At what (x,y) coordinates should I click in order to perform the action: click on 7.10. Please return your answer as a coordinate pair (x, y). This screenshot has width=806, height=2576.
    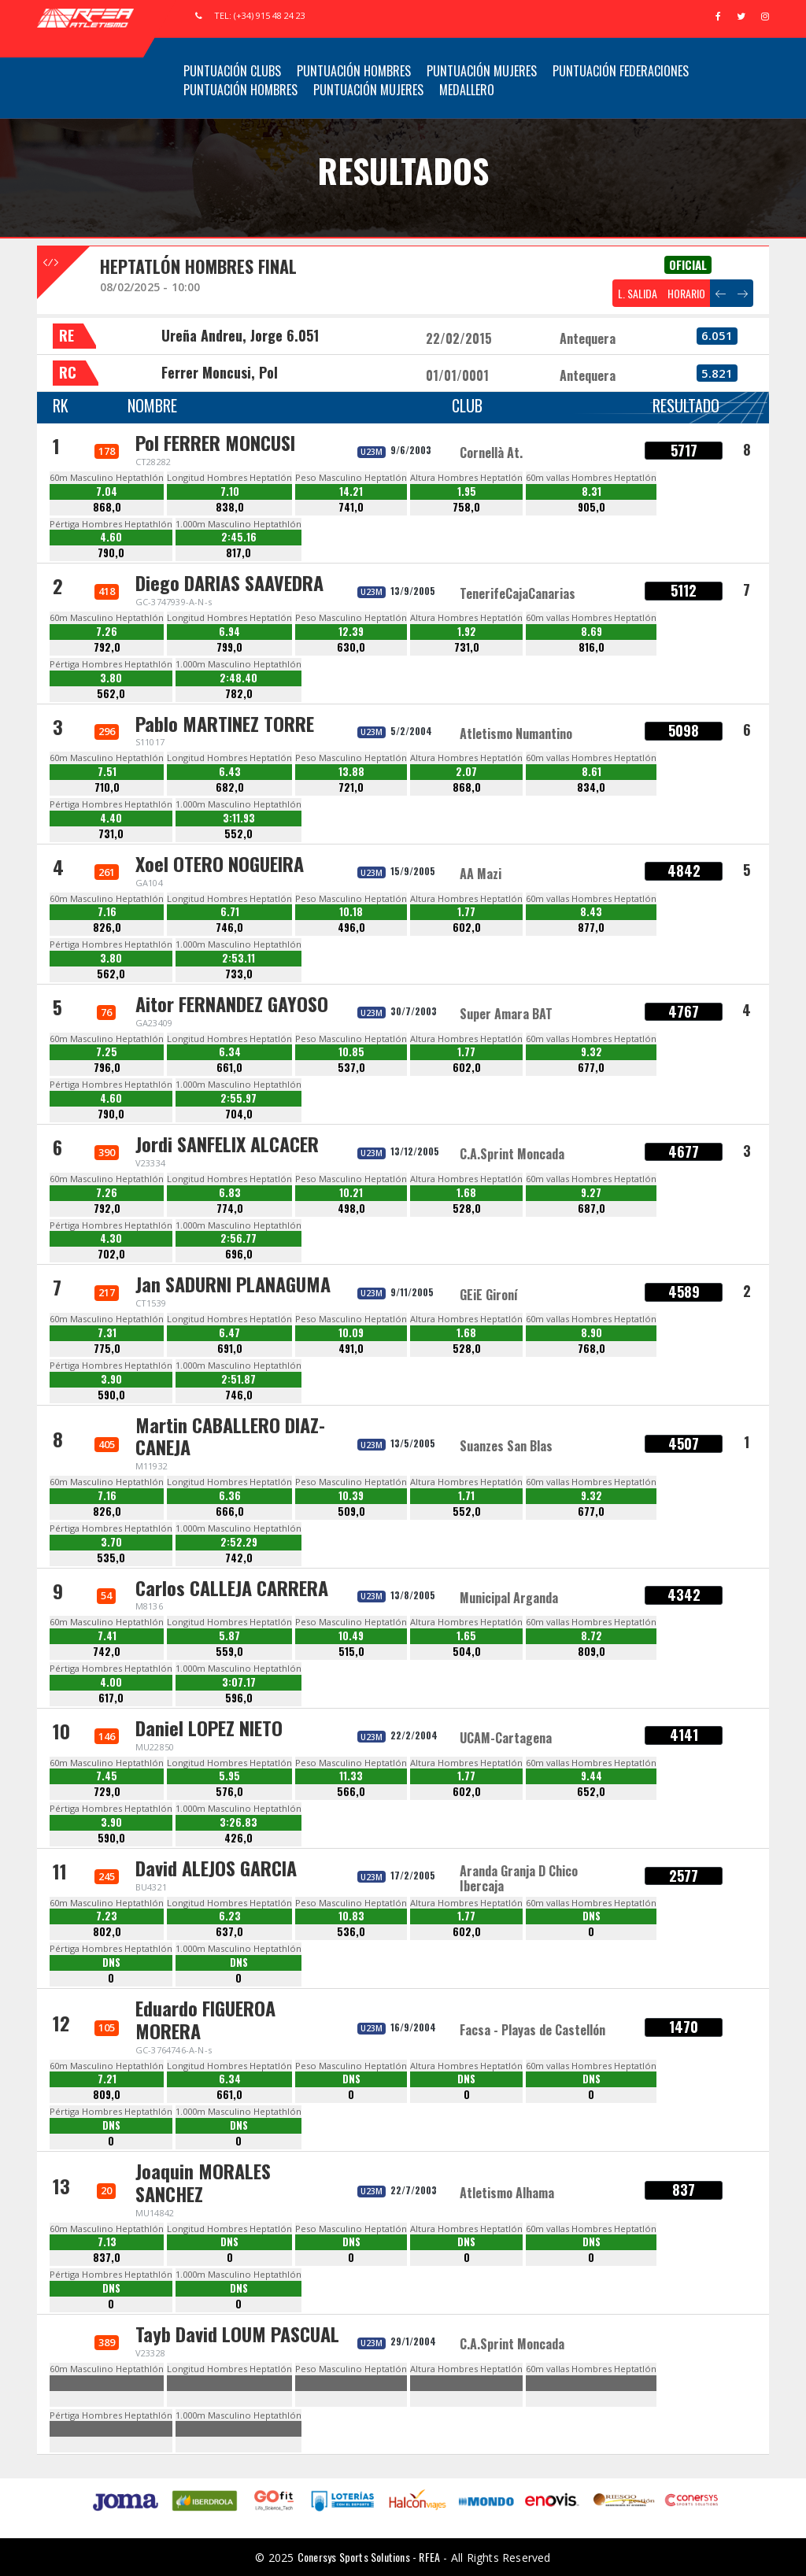
    Looking at the image, I should click on (229, 491).